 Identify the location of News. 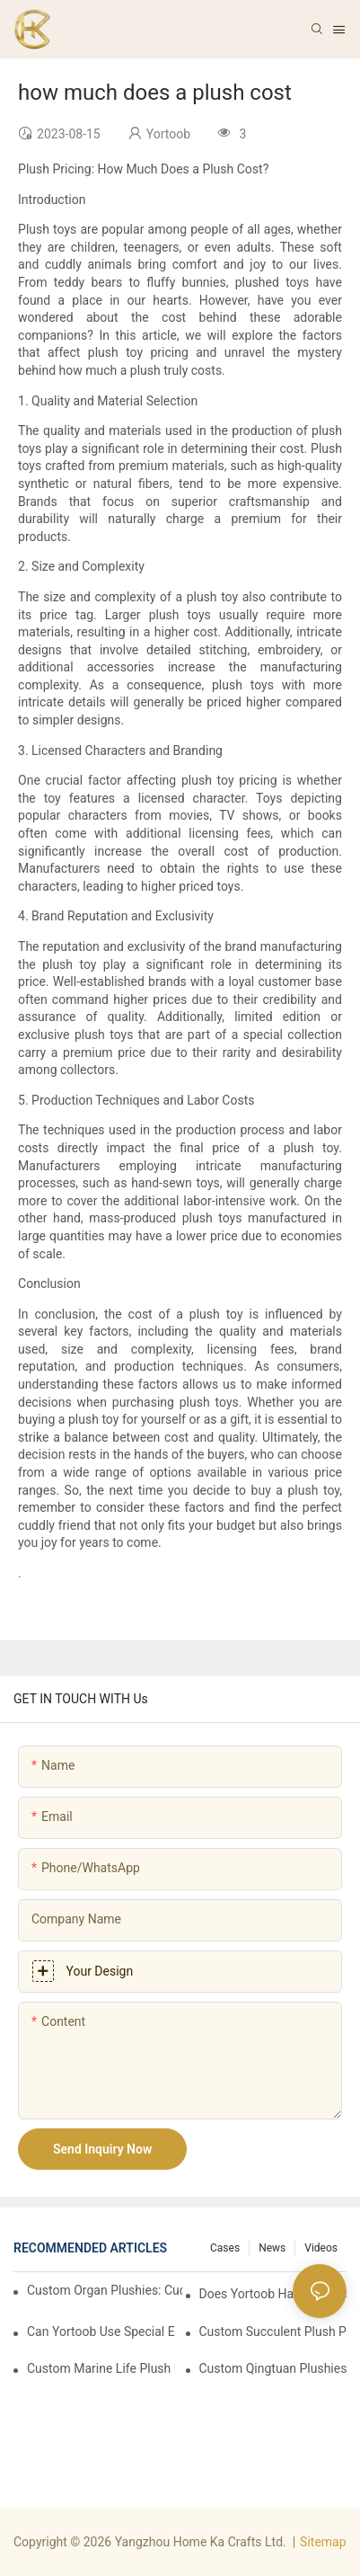
(272, 2248).